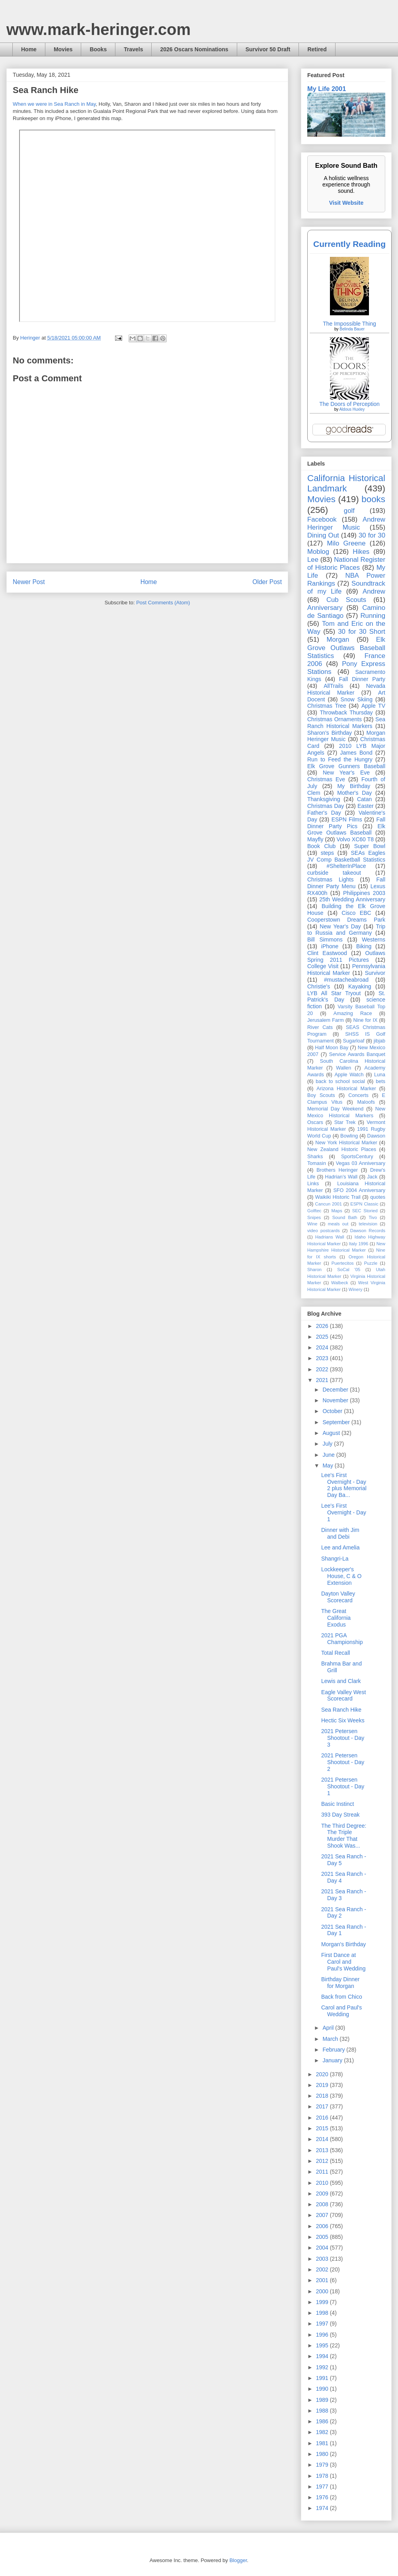 The image size is (398, 2576). What do you see at coordinates (323, 2345) in the screenshot?
I see `1995` at bounding box center [323, 2345].